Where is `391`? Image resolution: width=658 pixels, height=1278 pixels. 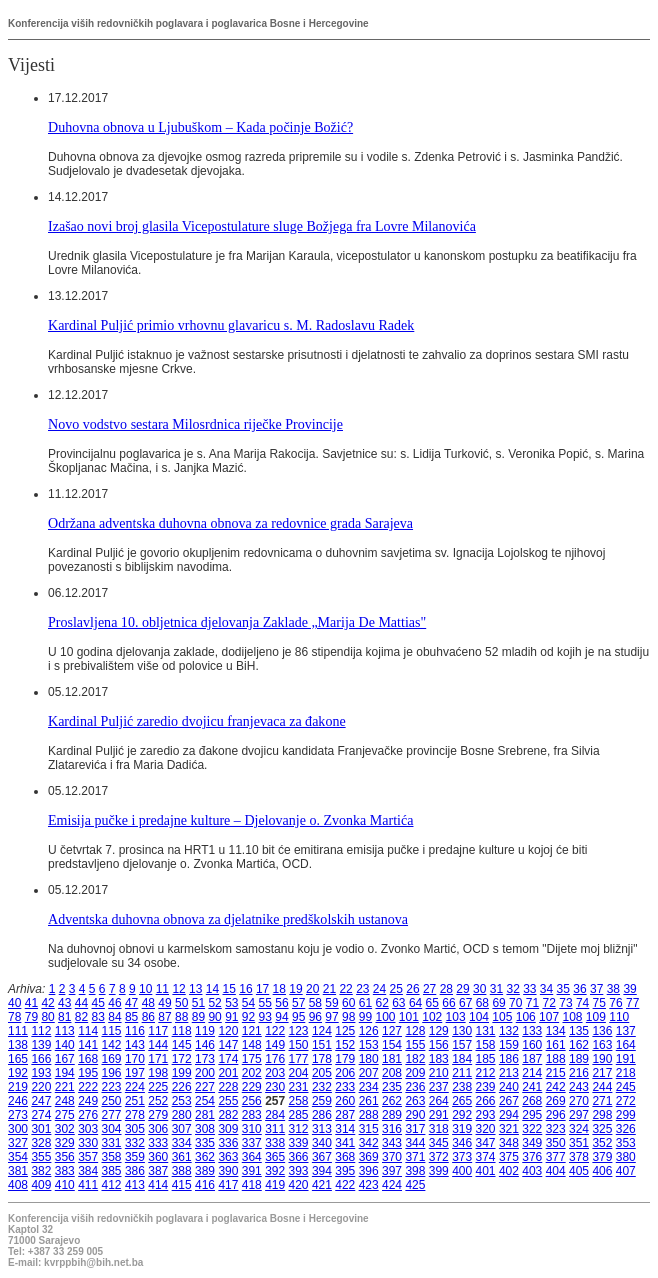
391 is located at coordinates (252, 1171).